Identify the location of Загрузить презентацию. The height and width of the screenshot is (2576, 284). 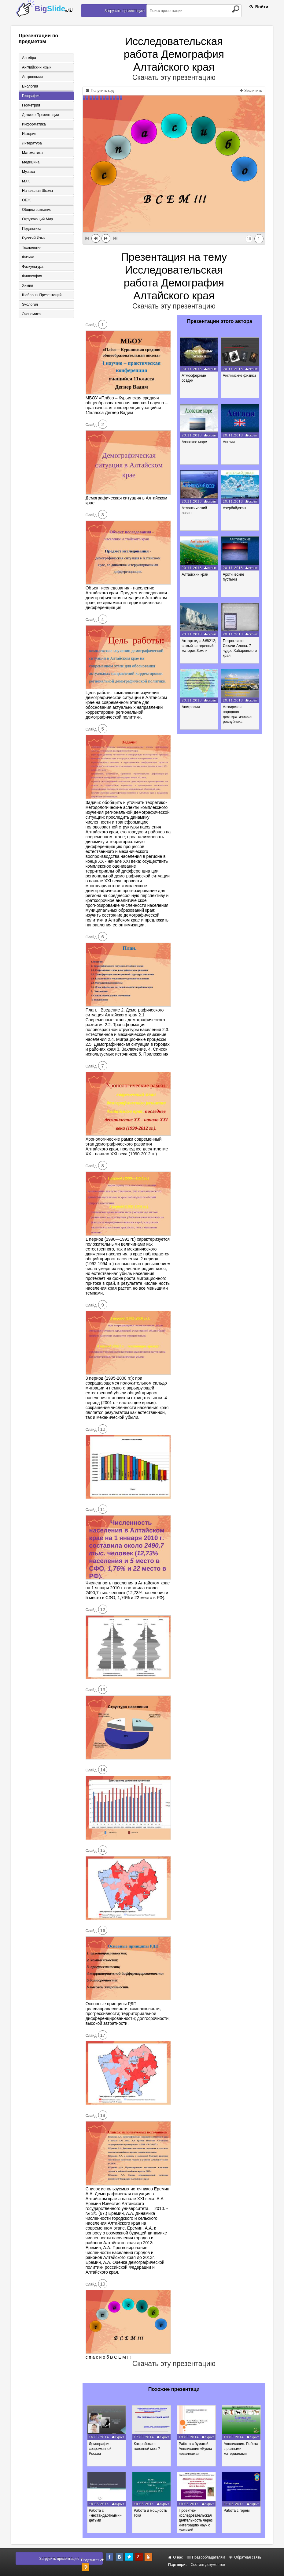
(125, 11).